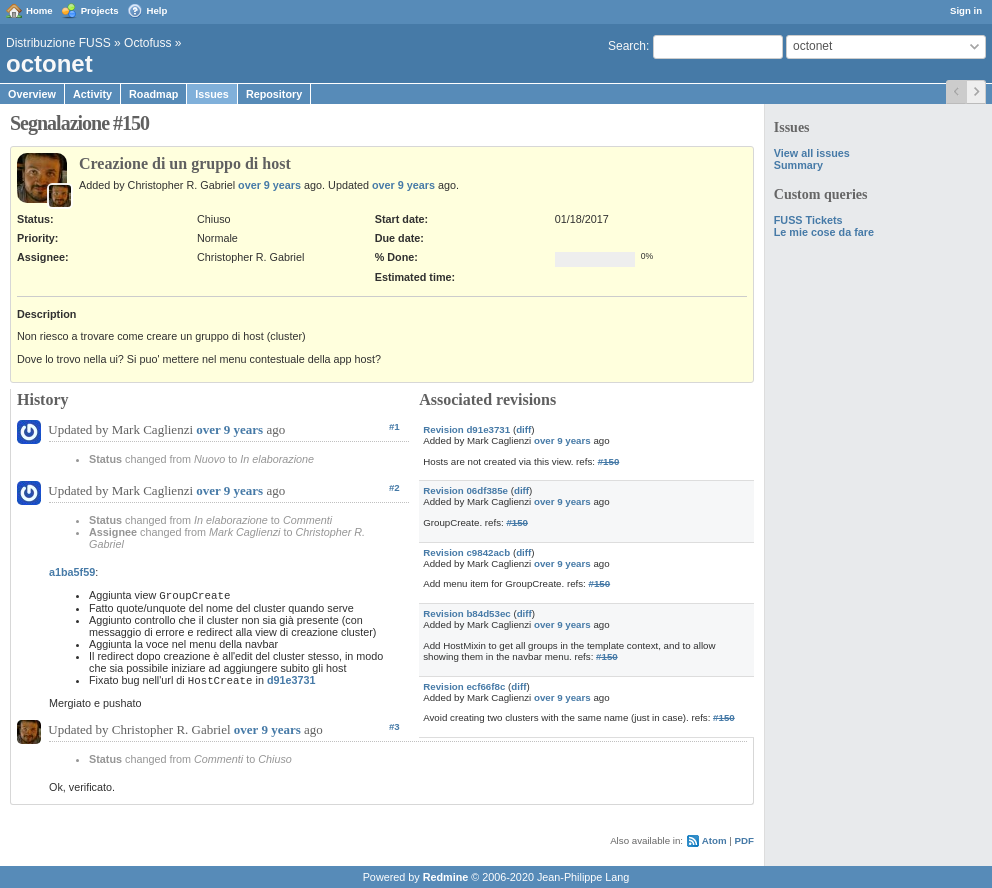 The width and height of the screenshot is (992, 888). What do you see at coordinates (446, 877) in the screenshot?
I see `Redmine` at bounding box center [446, 877].